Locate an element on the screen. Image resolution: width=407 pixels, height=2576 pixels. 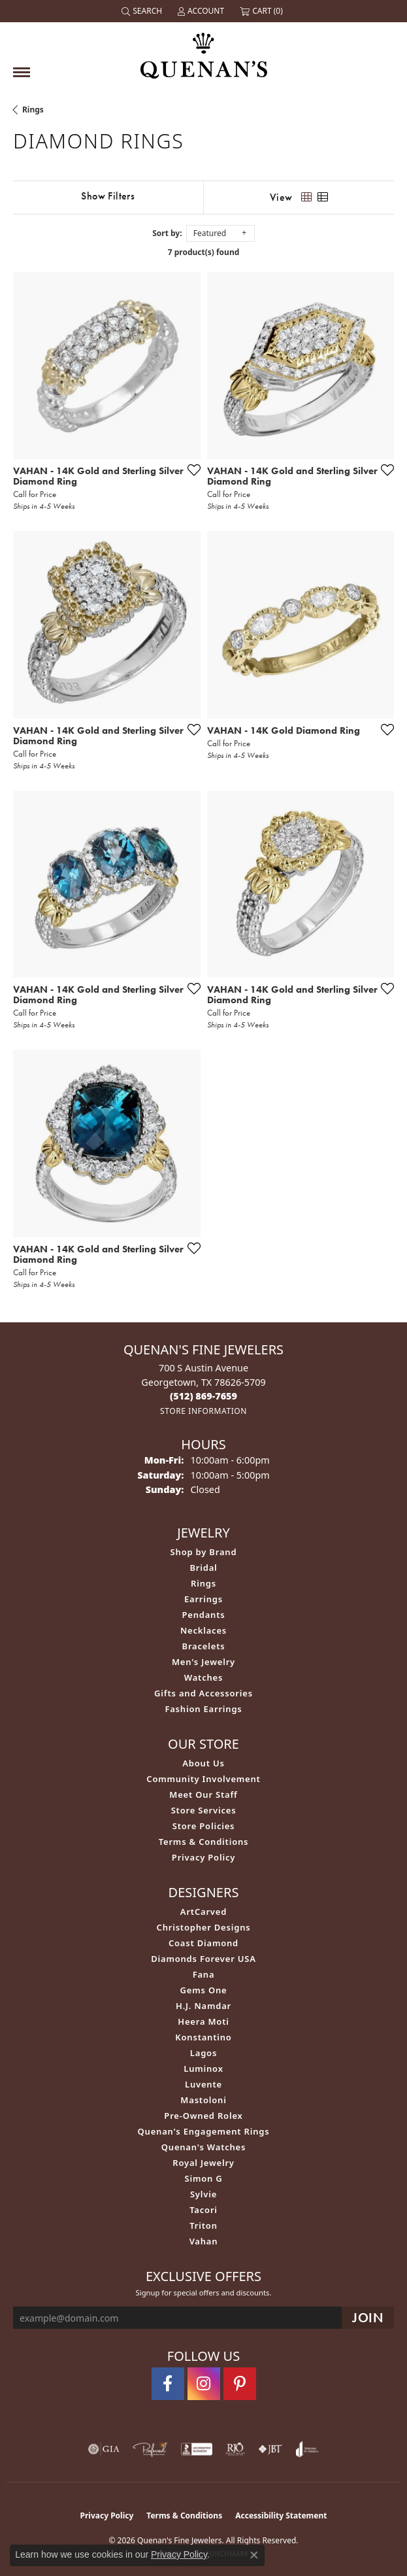
Gems One [menuitem] is located at coordinates (203, 1990).